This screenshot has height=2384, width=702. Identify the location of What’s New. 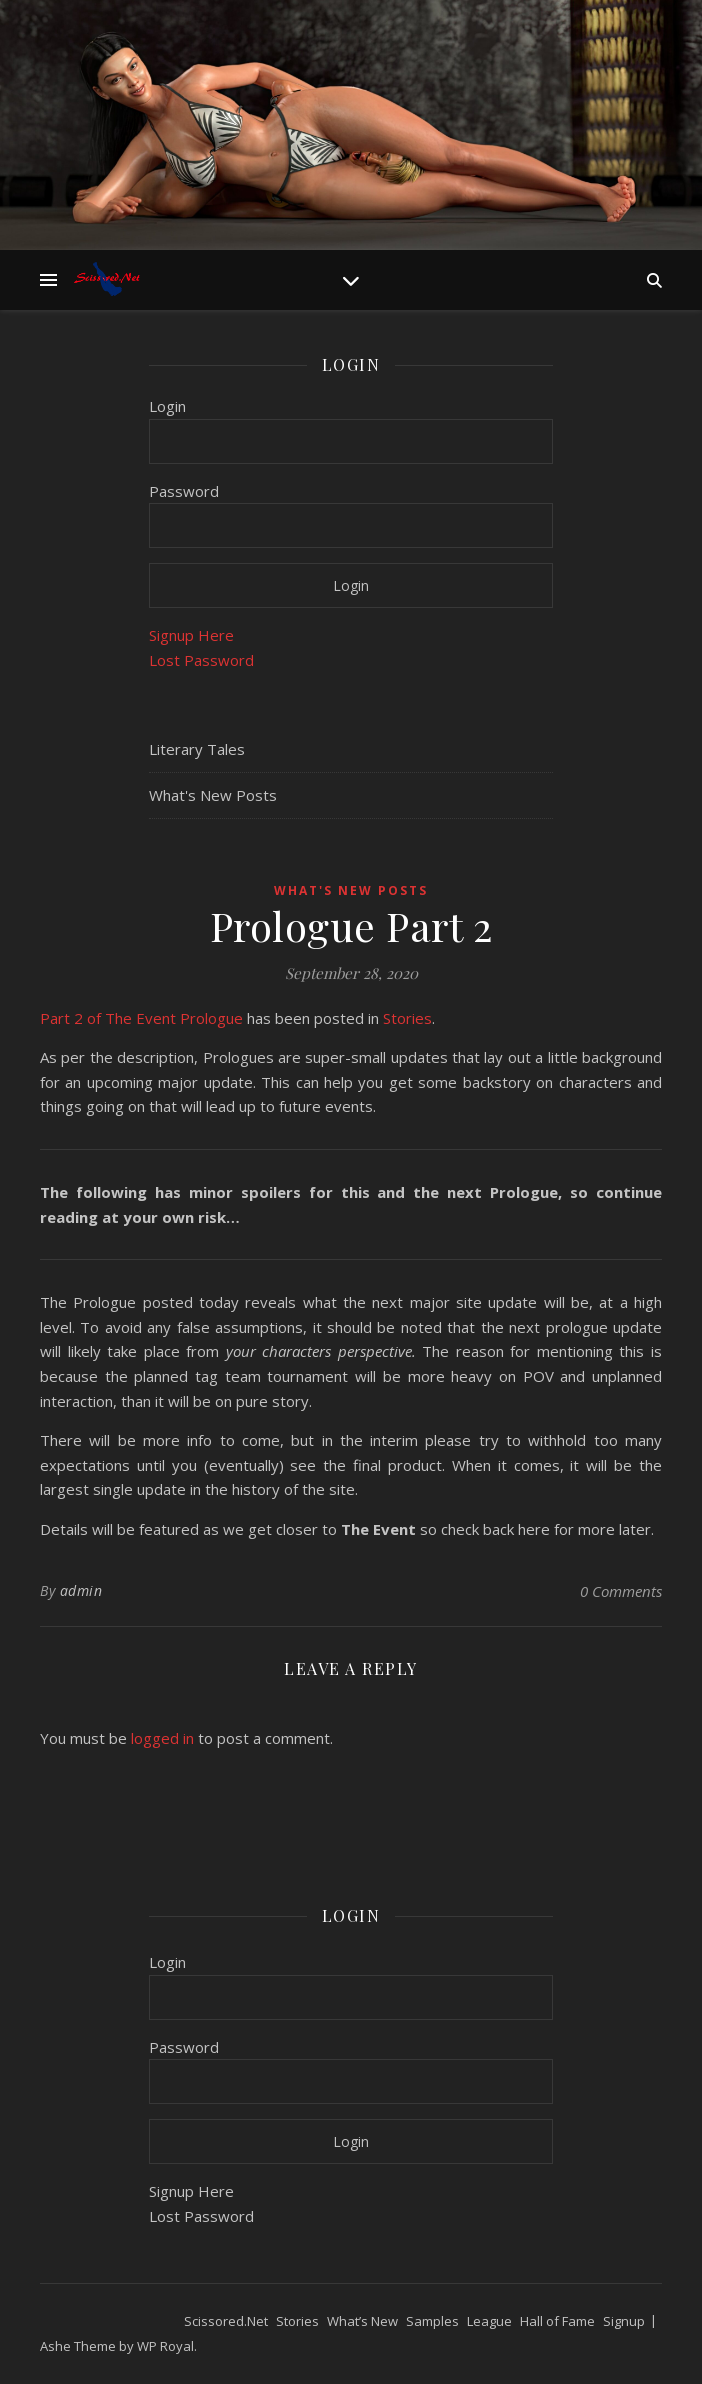
(362, 2321).